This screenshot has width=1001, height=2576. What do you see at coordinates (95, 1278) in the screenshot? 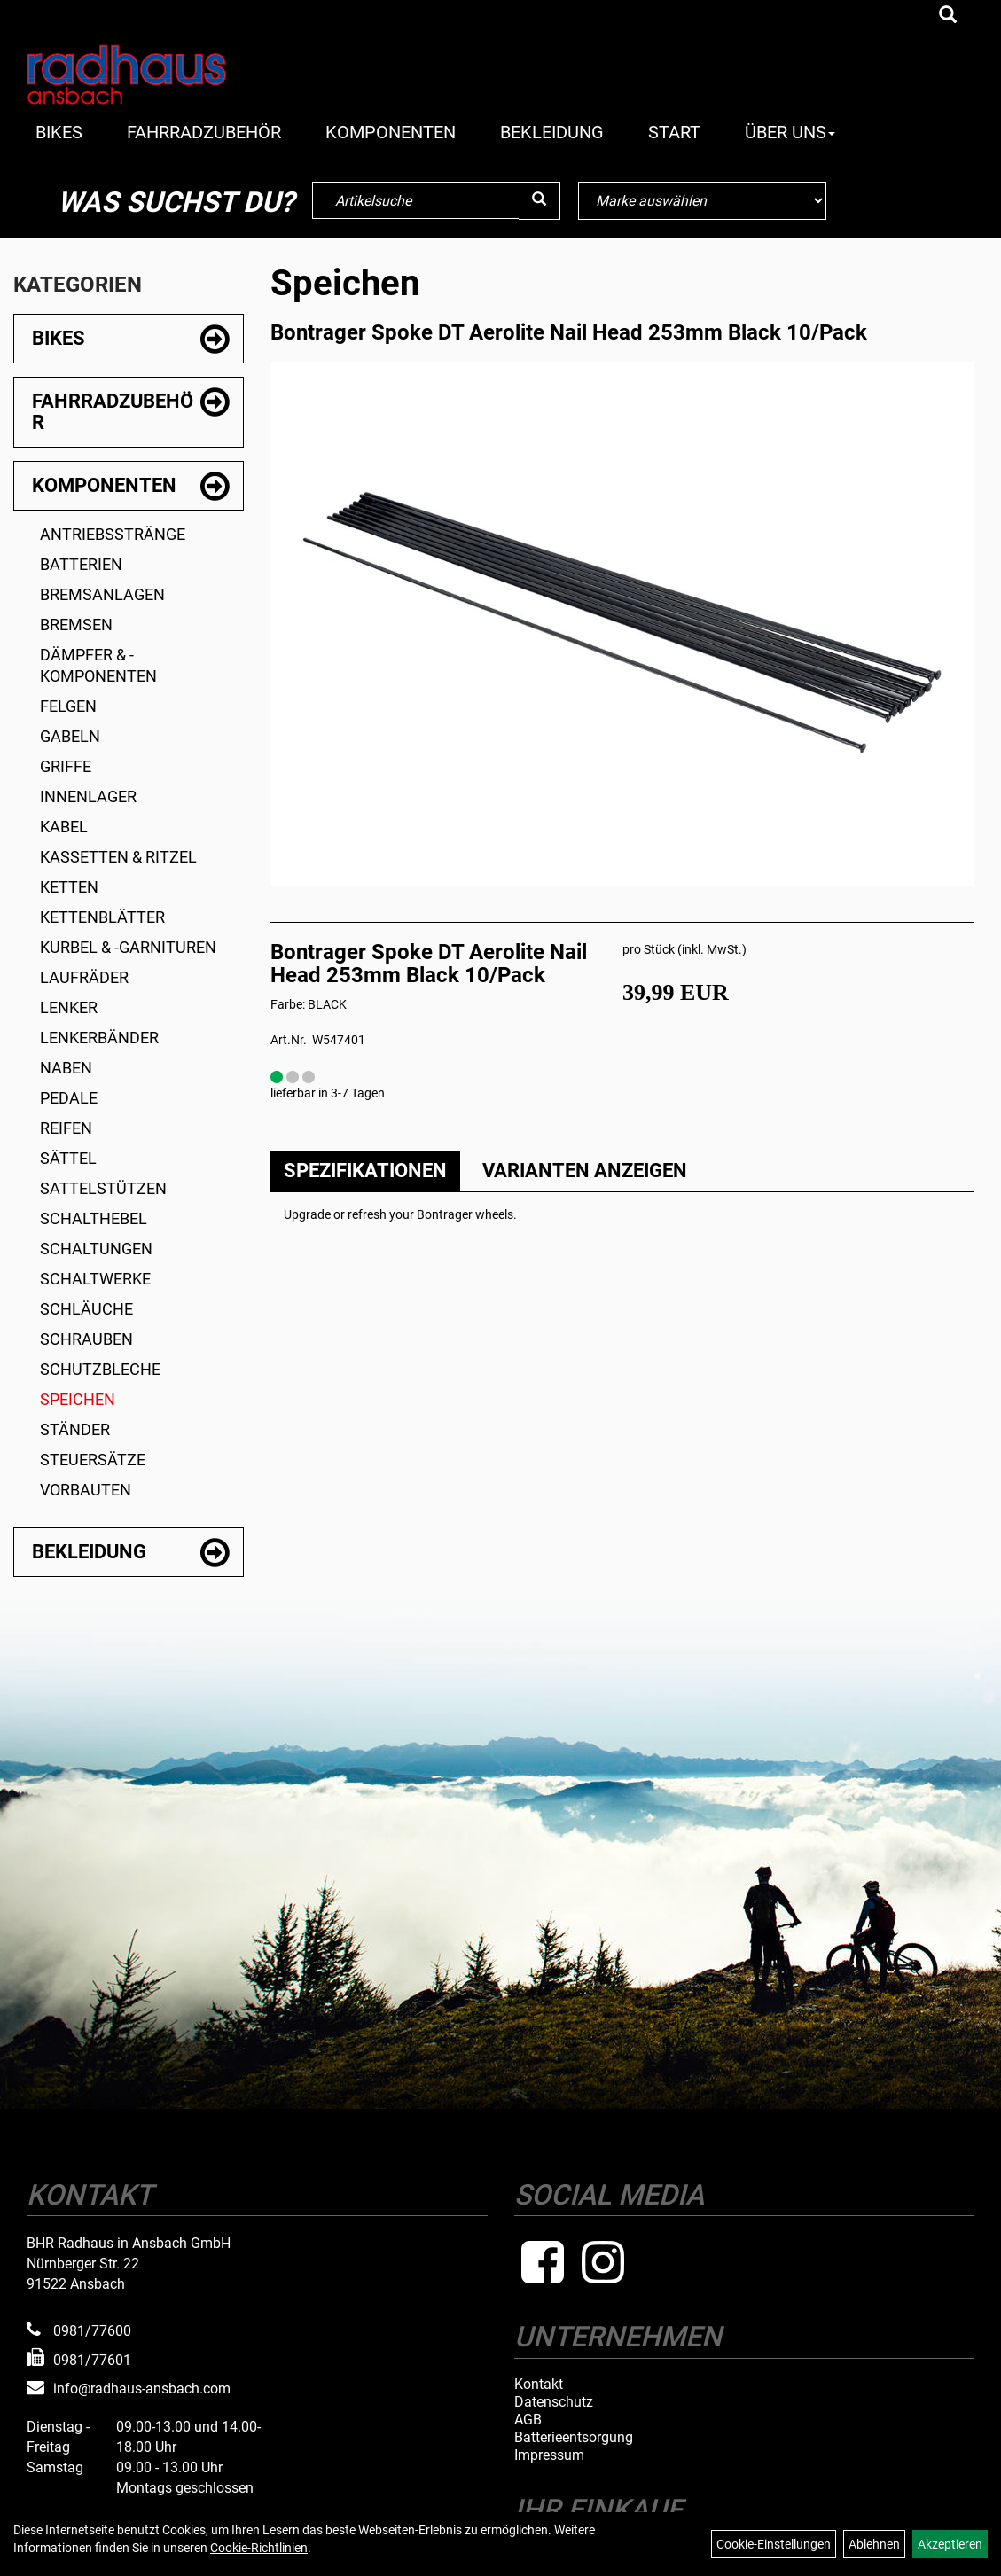
I see `Schaltwerke` at bounding box center [95, 1278].